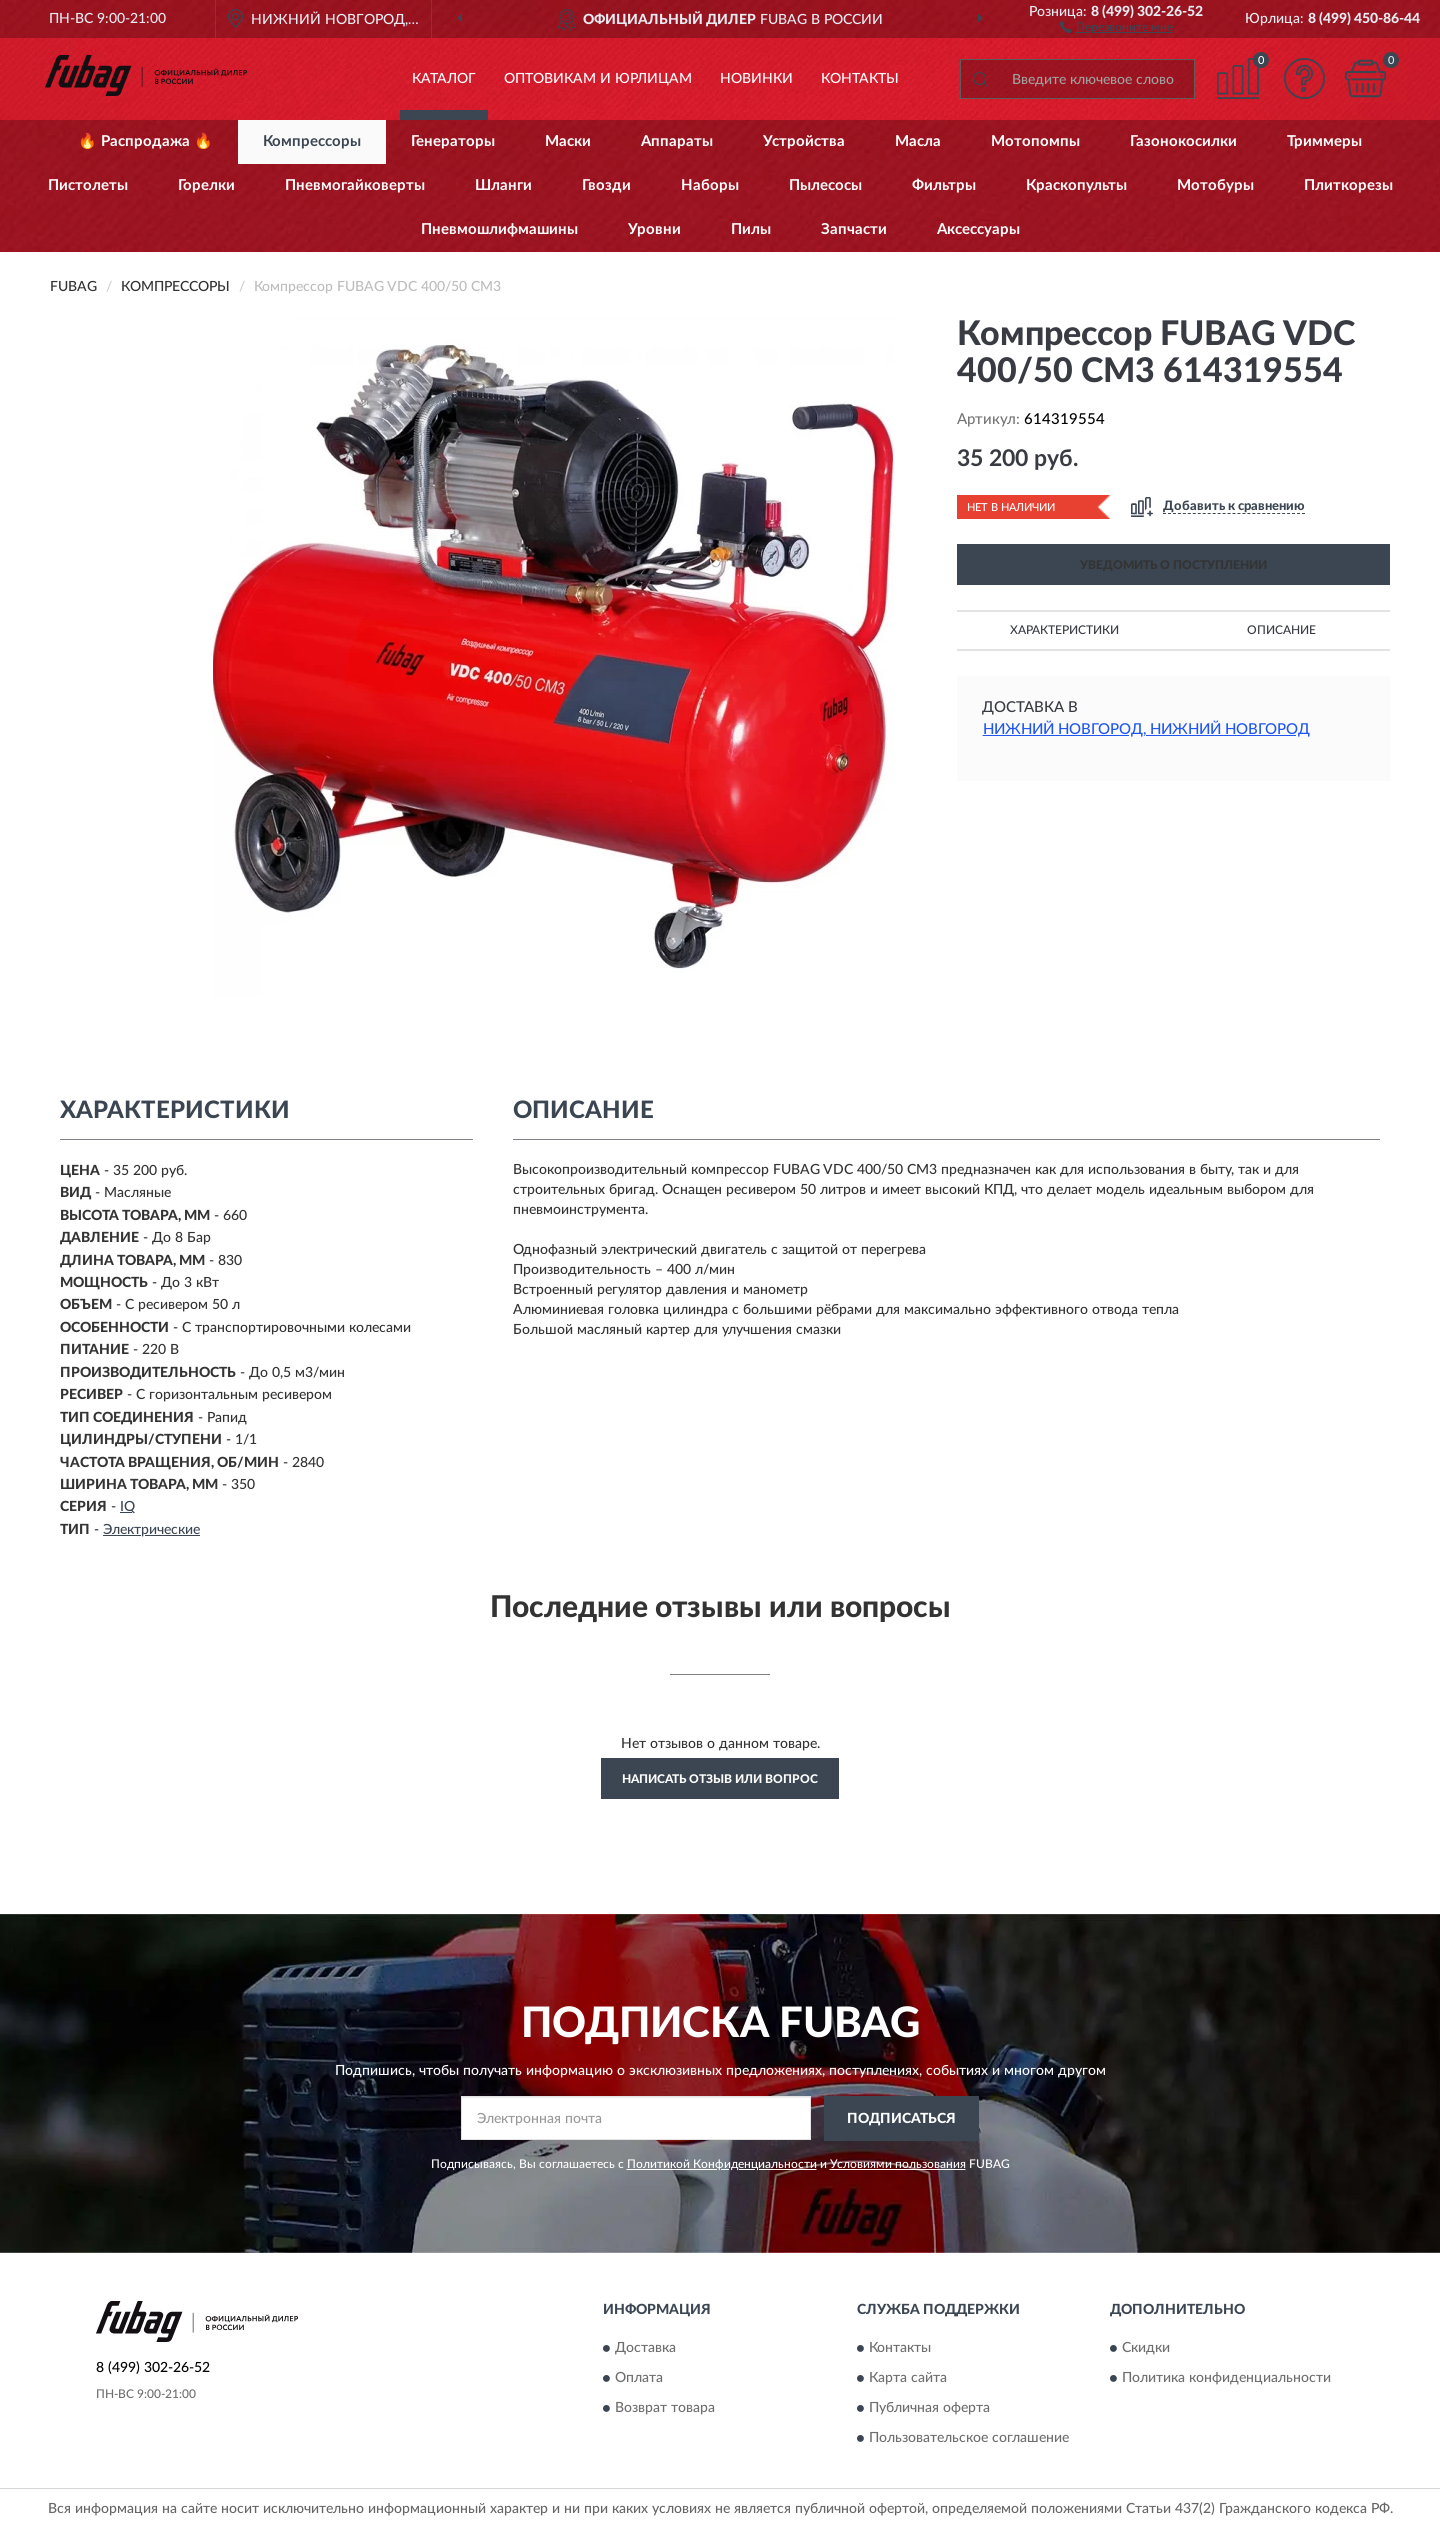 The width and height of the screenshot is (1440, 2529). Describe the element at coordinates (127, 1507) in the screenshot. I see `IQ` at that location.